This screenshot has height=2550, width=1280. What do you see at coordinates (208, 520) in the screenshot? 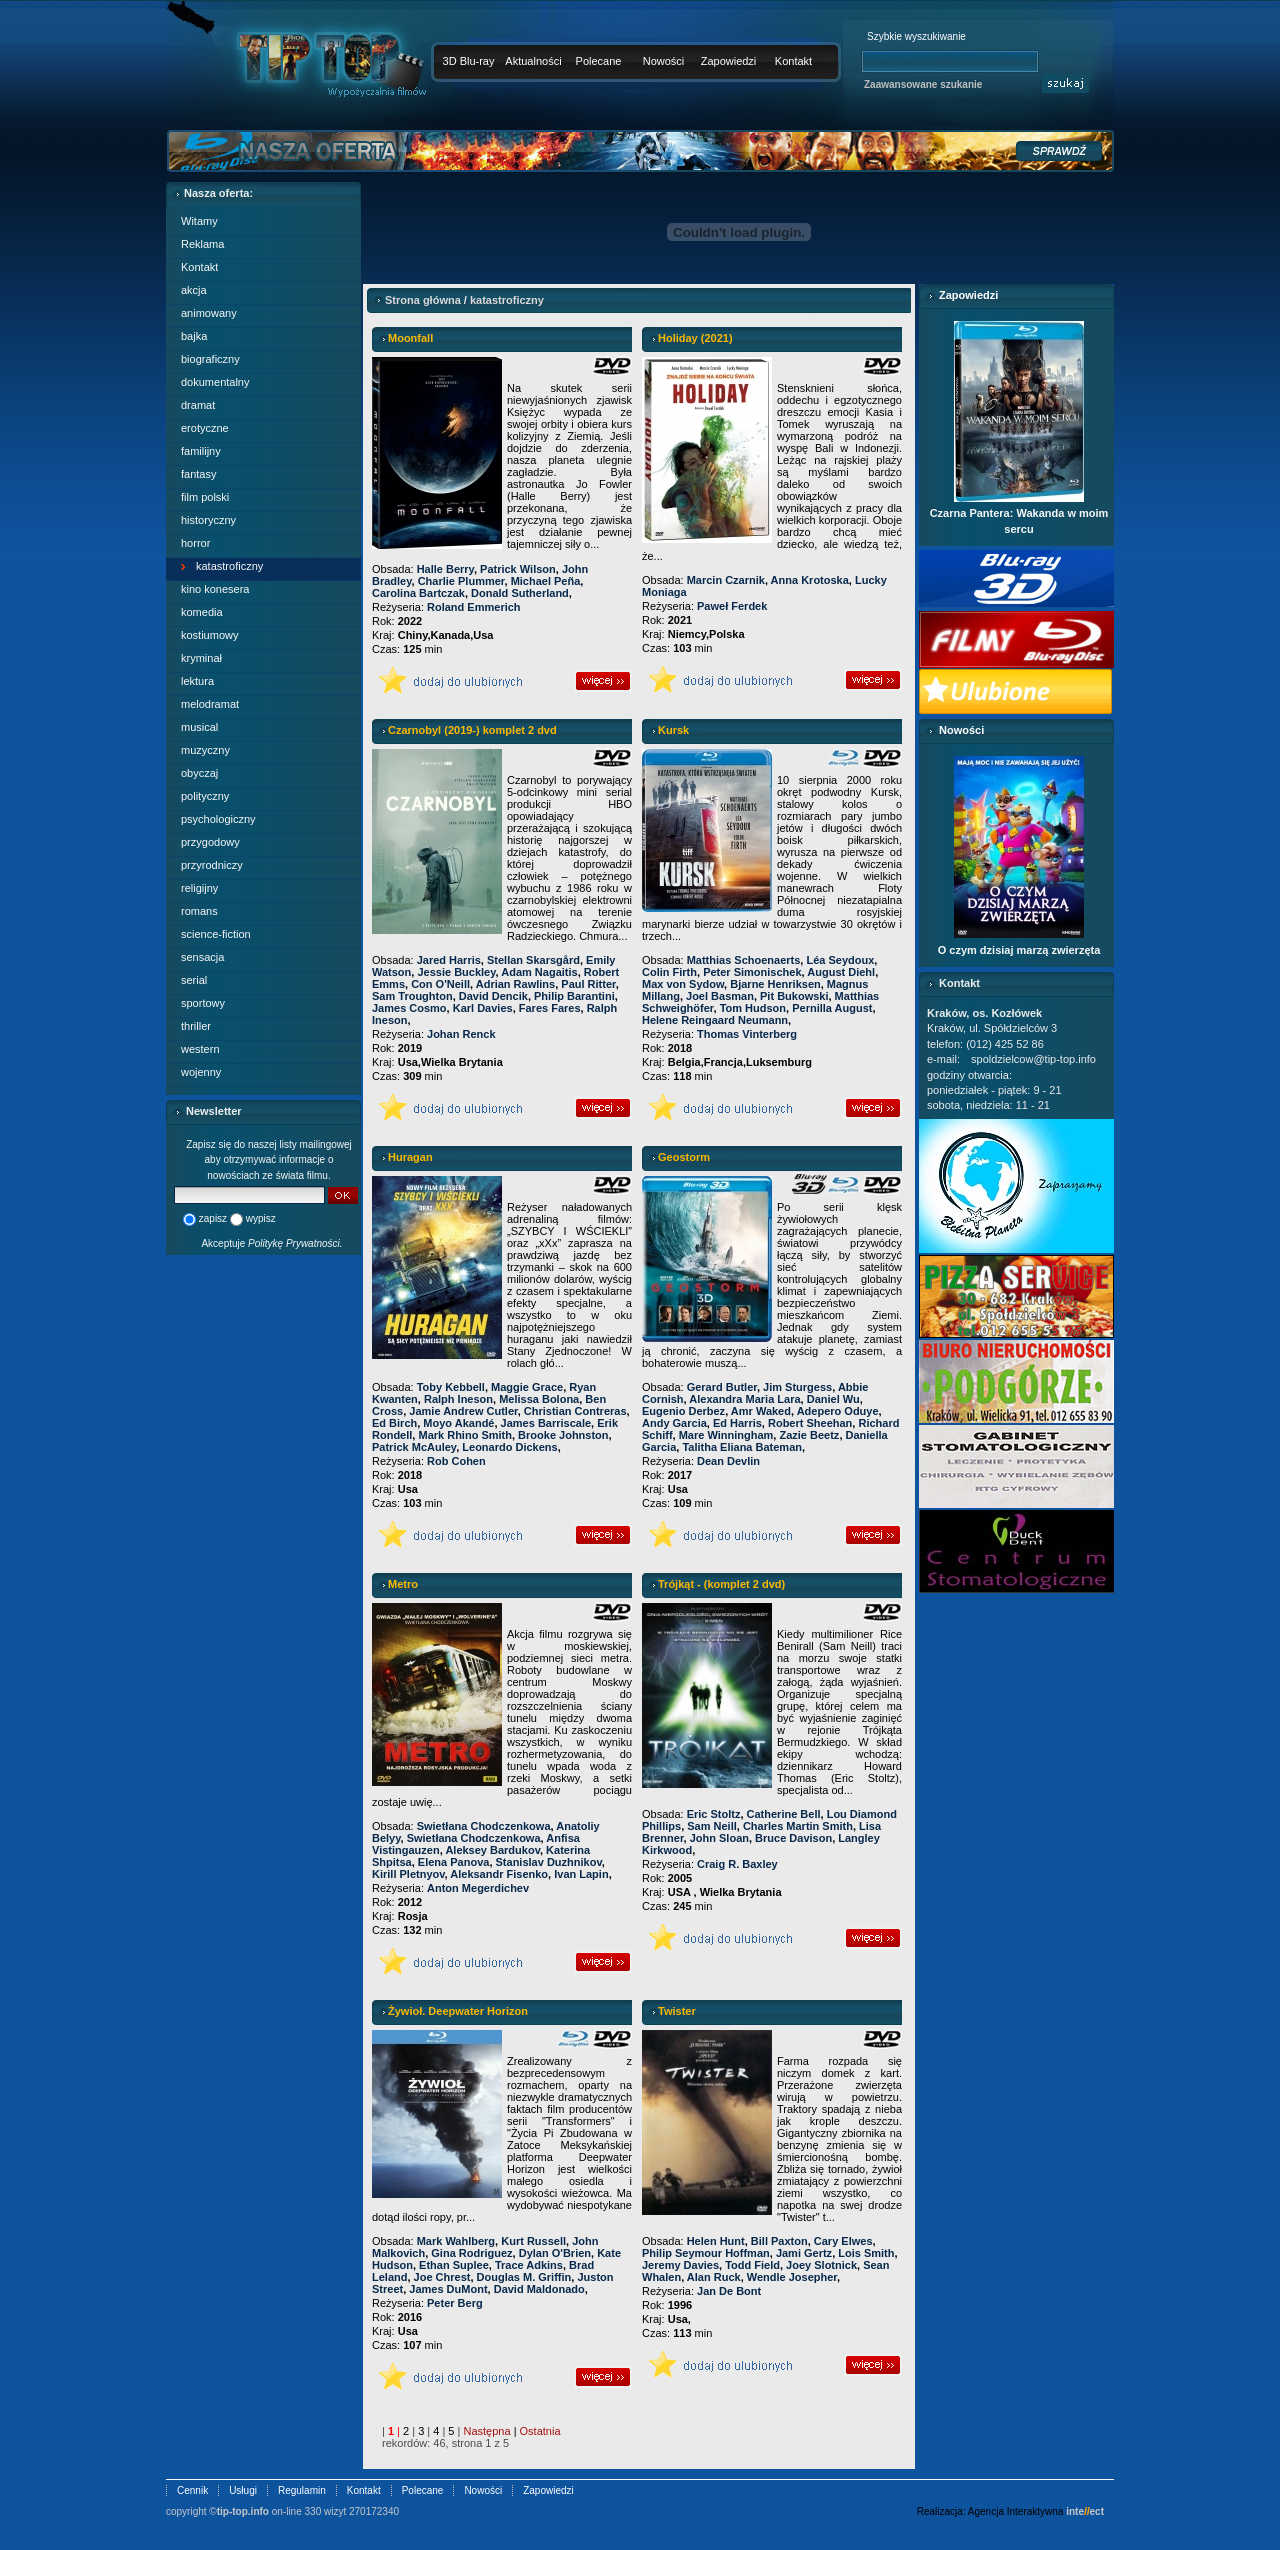
I see `historyczny` at bounding box center [208, 520].